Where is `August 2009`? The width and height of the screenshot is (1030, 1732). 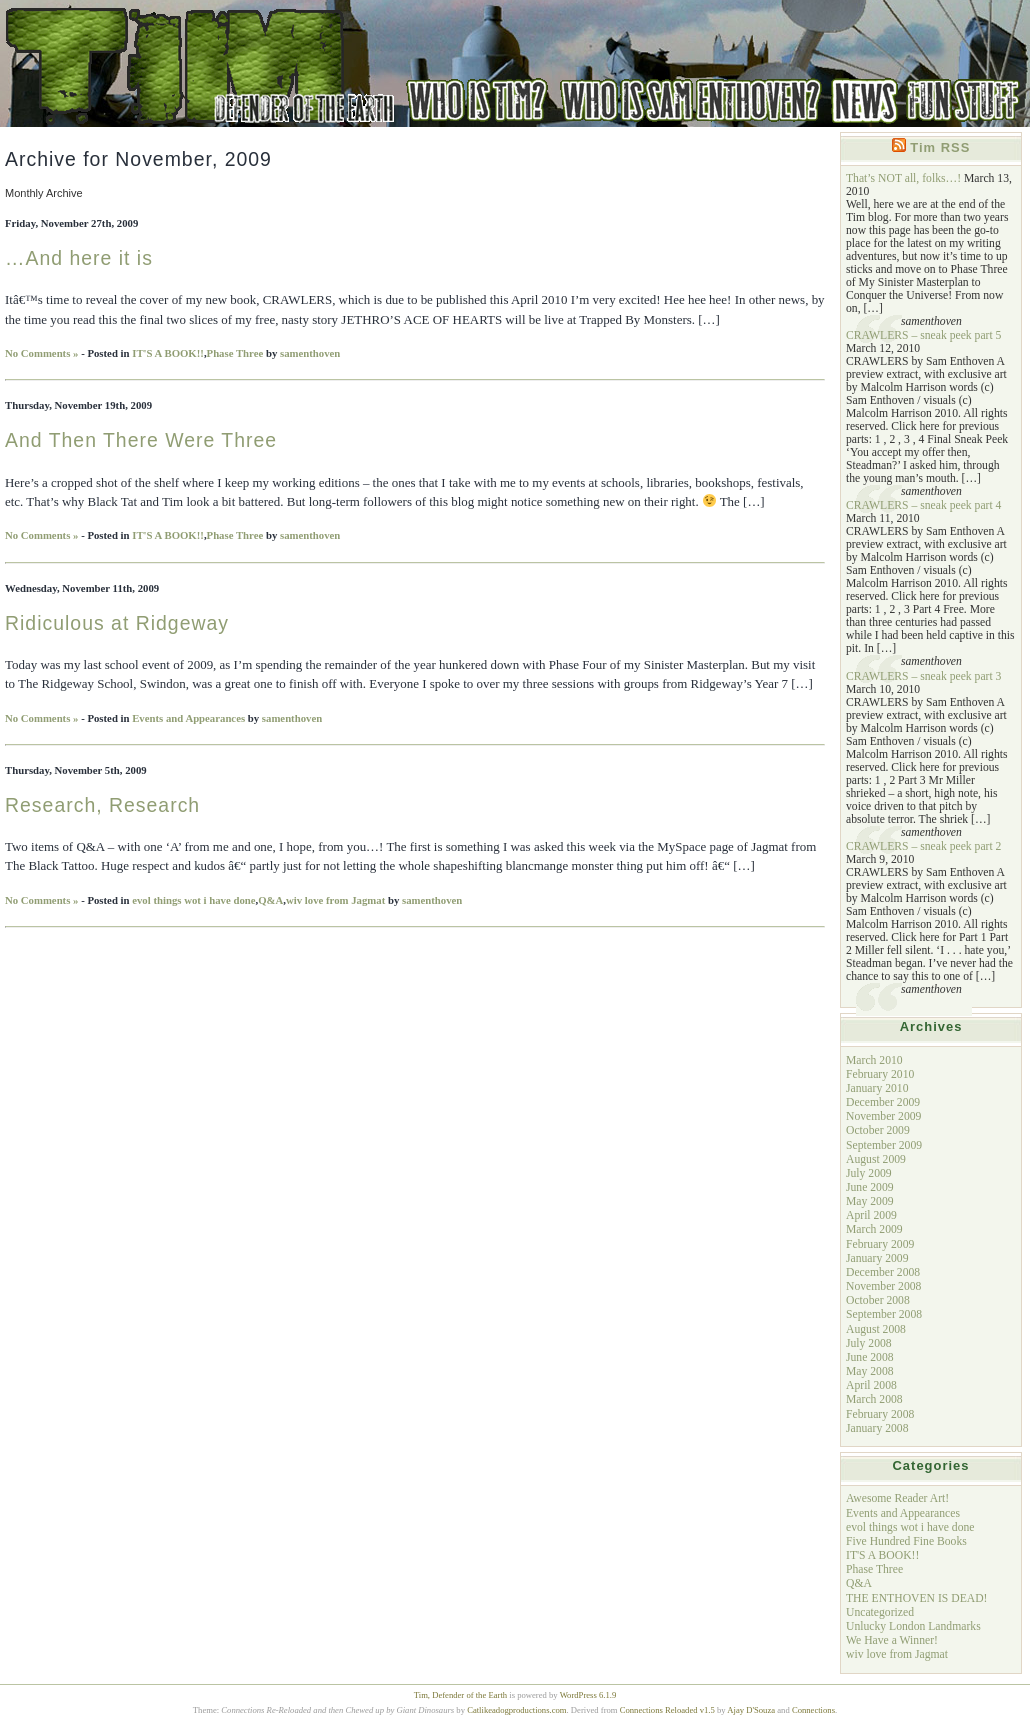 August 2009 is located at coordinates (876, 1159).